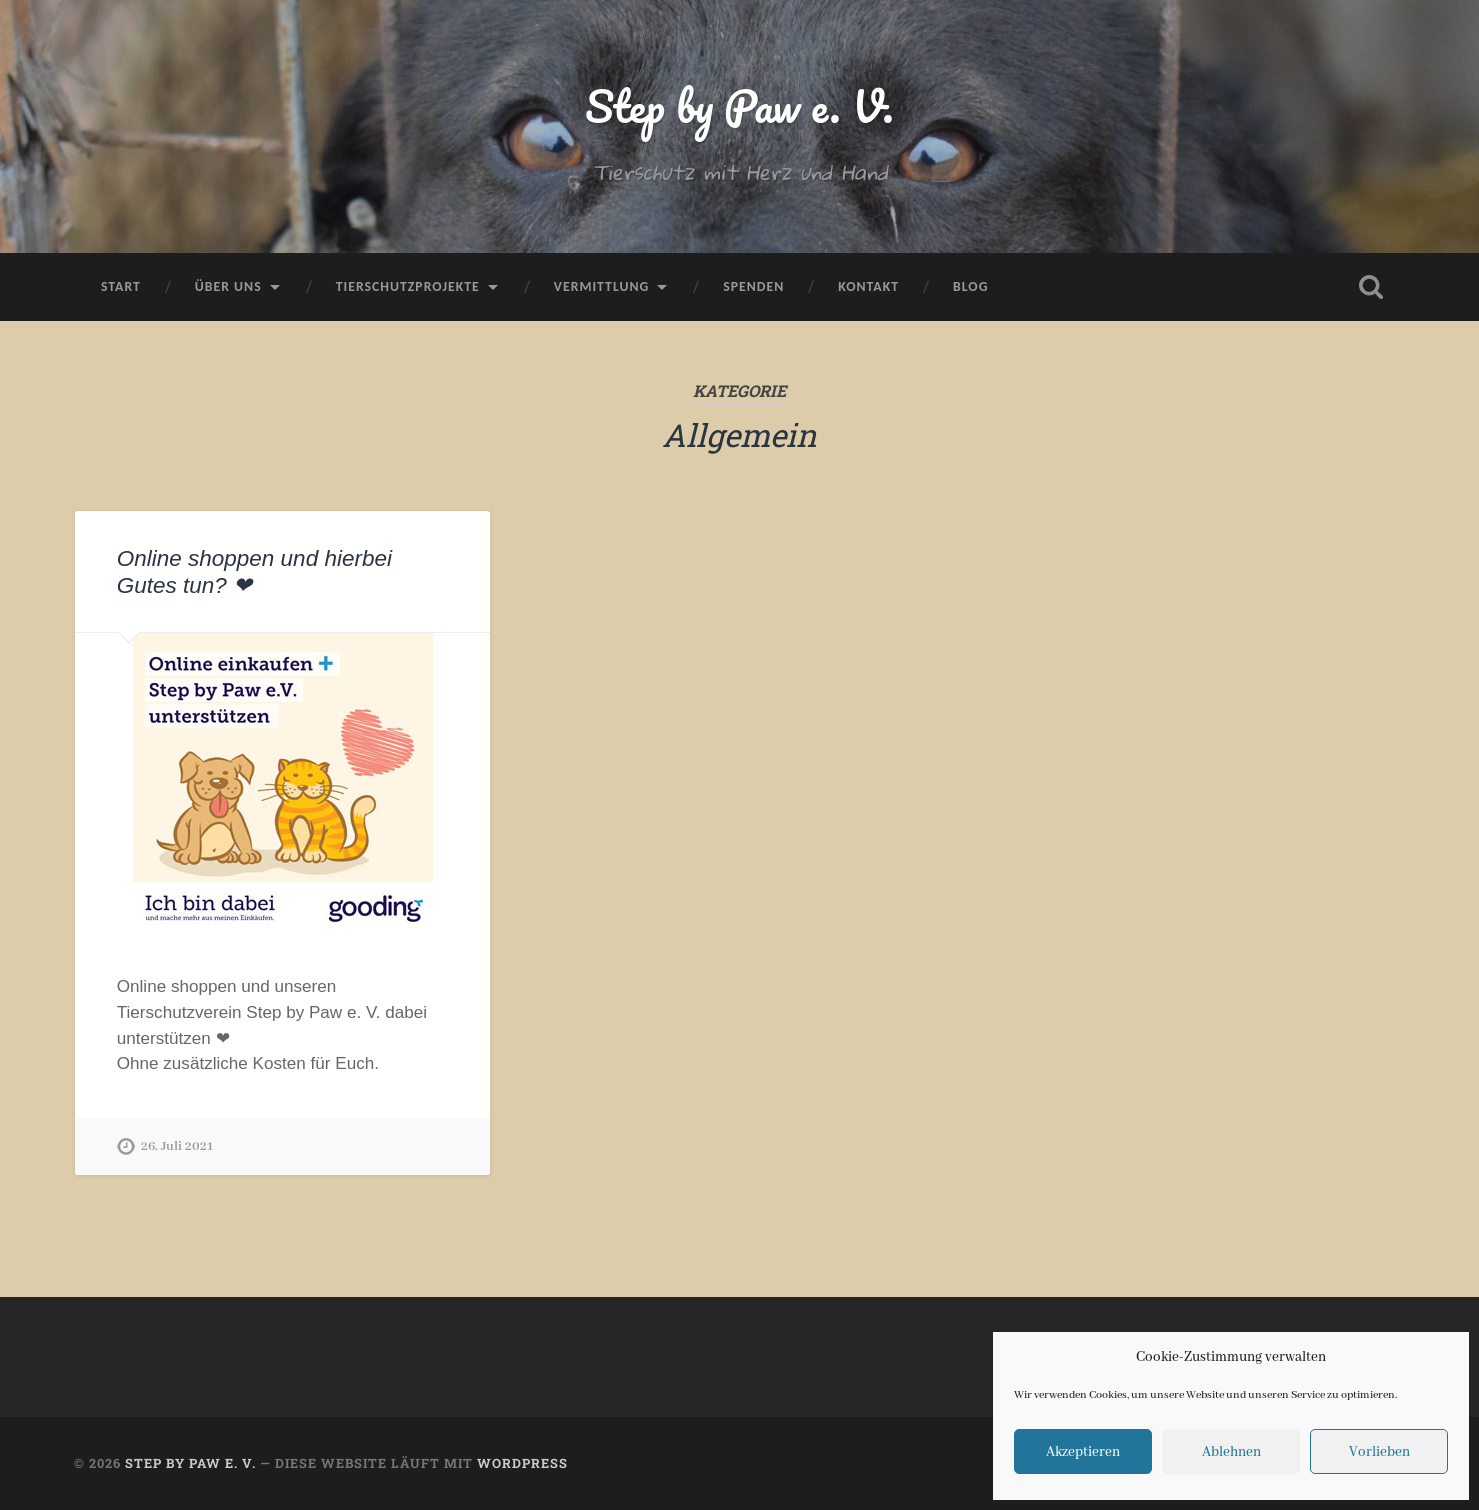 The image size is (1479, 1510). What do you see at coordinates (970, 286) in the screenshot?
I see `Blog` at bounding box center [970, 286].